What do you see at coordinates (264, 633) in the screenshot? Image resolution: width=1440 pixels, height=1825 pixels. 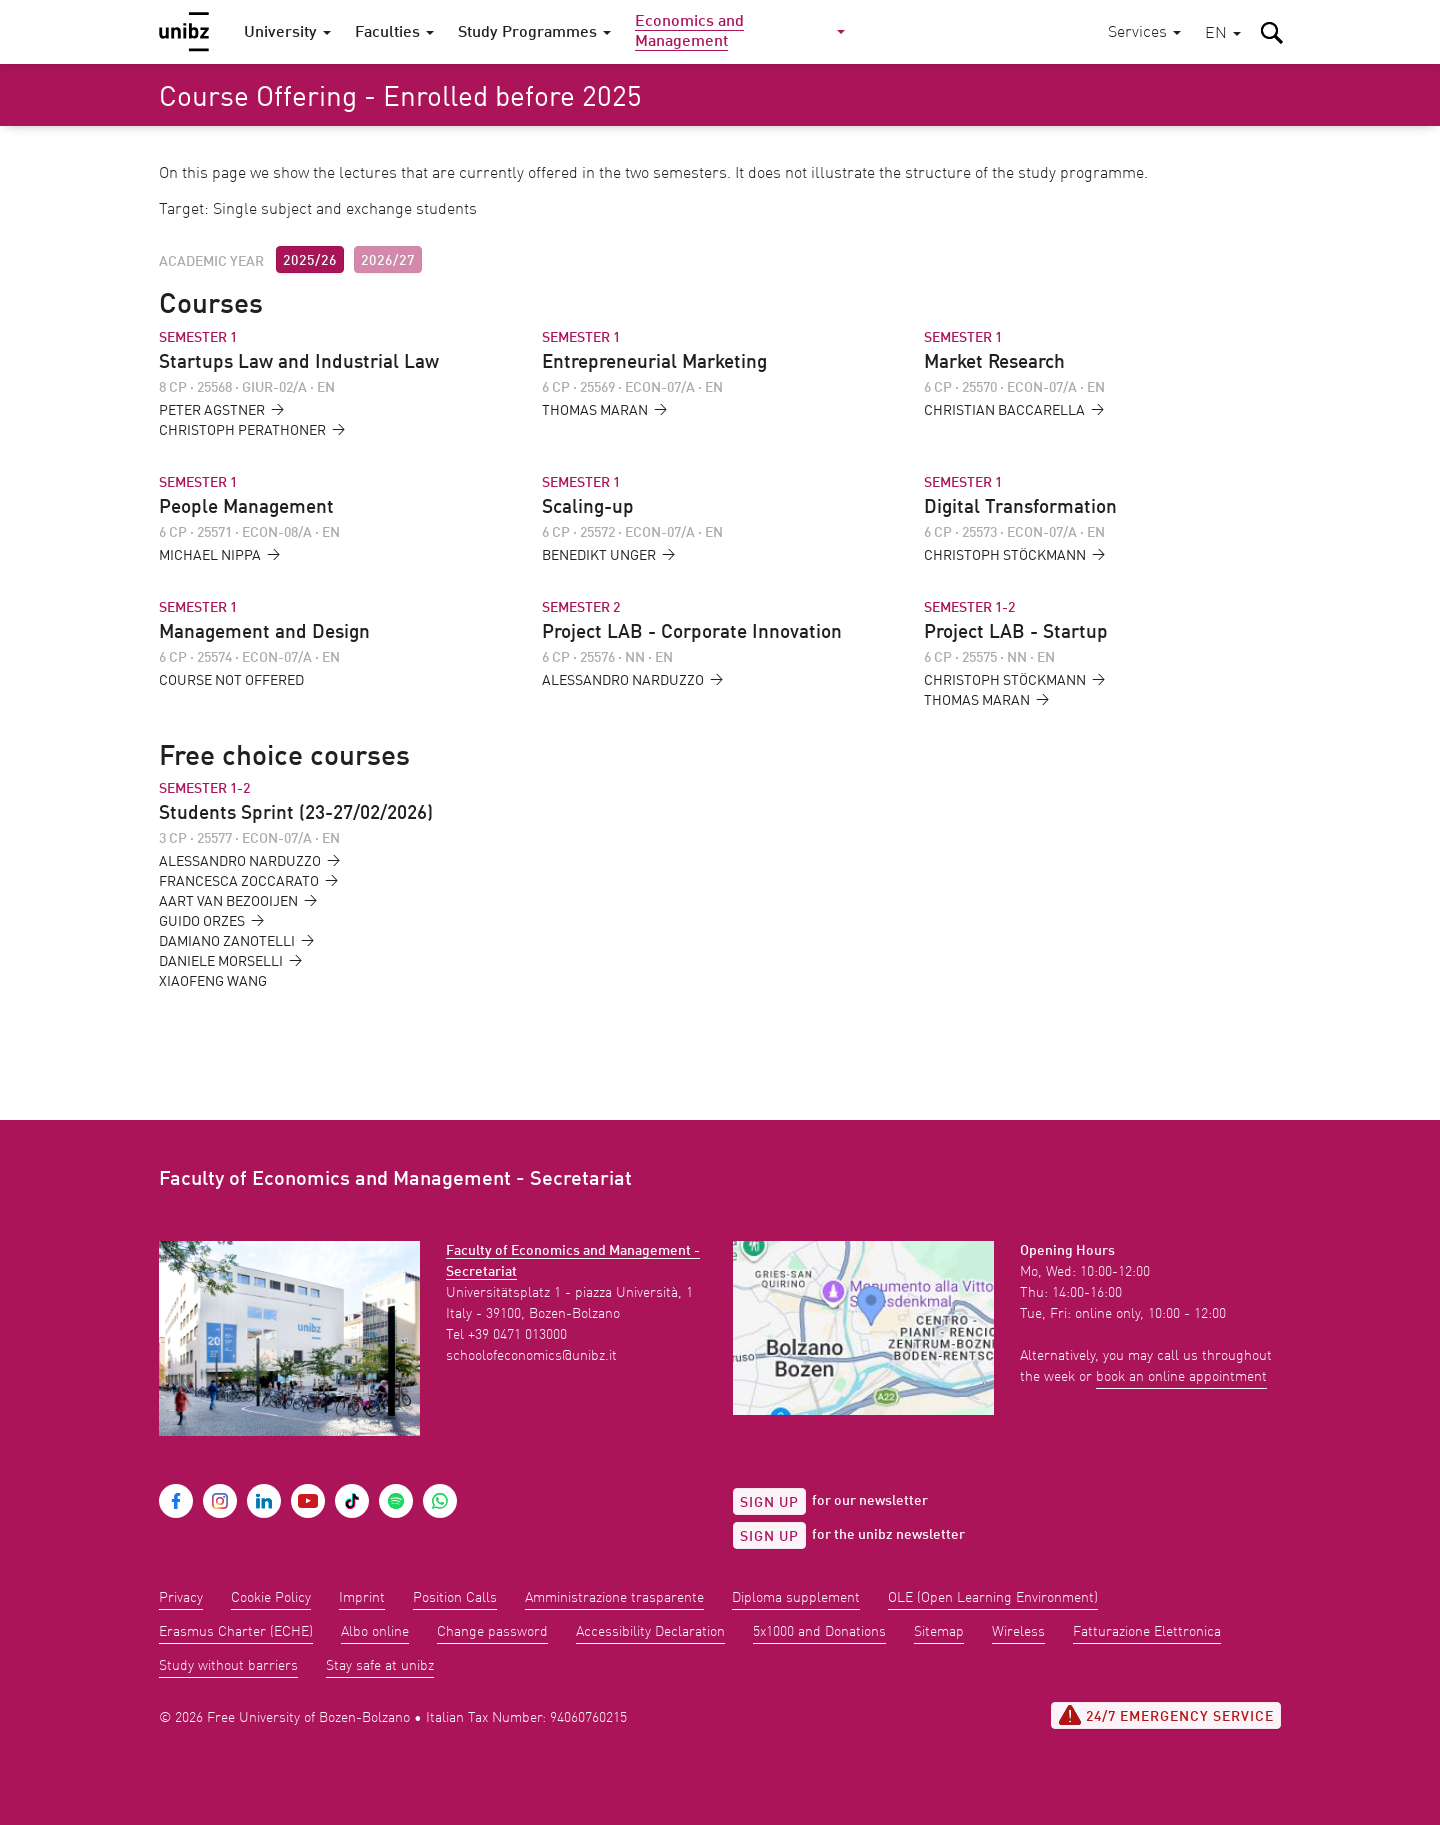 I see `Management and Design` at bounding box center [264, 633].